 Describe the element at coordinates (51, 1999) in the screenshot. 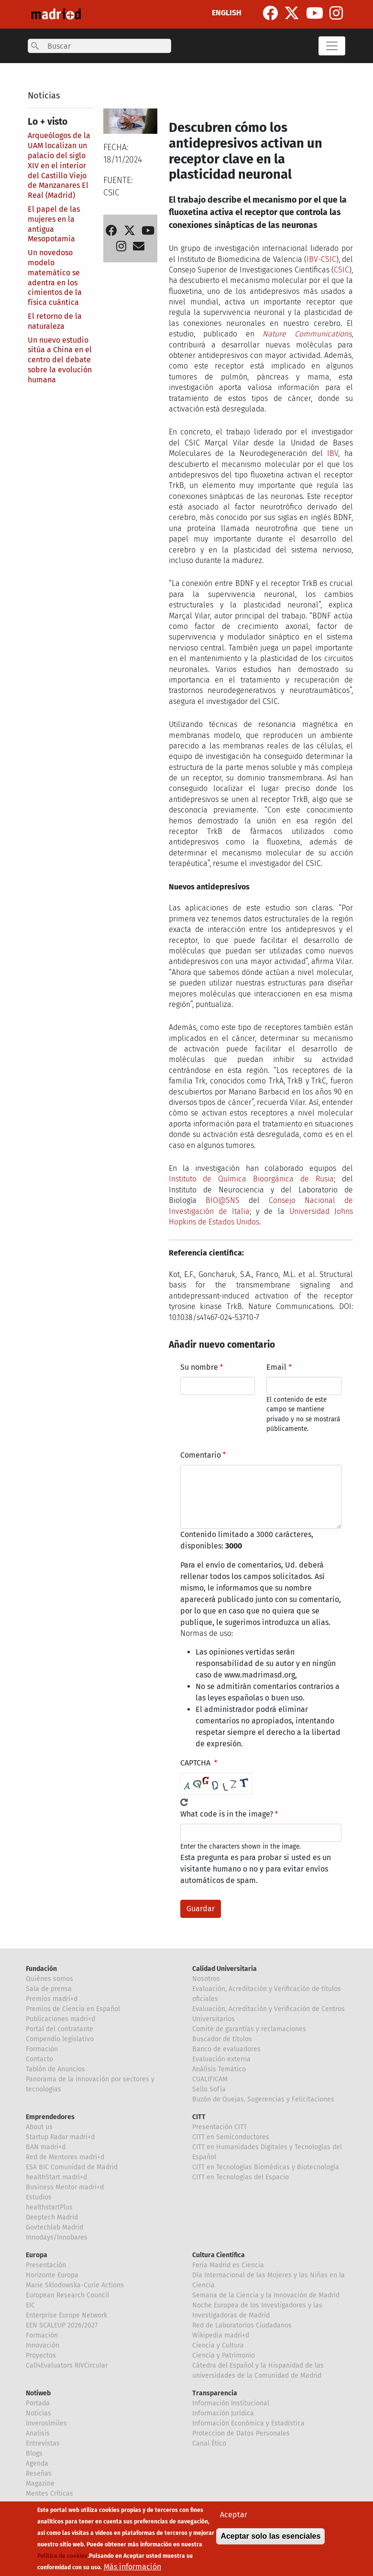

I see `Premios madri+d` at that location.